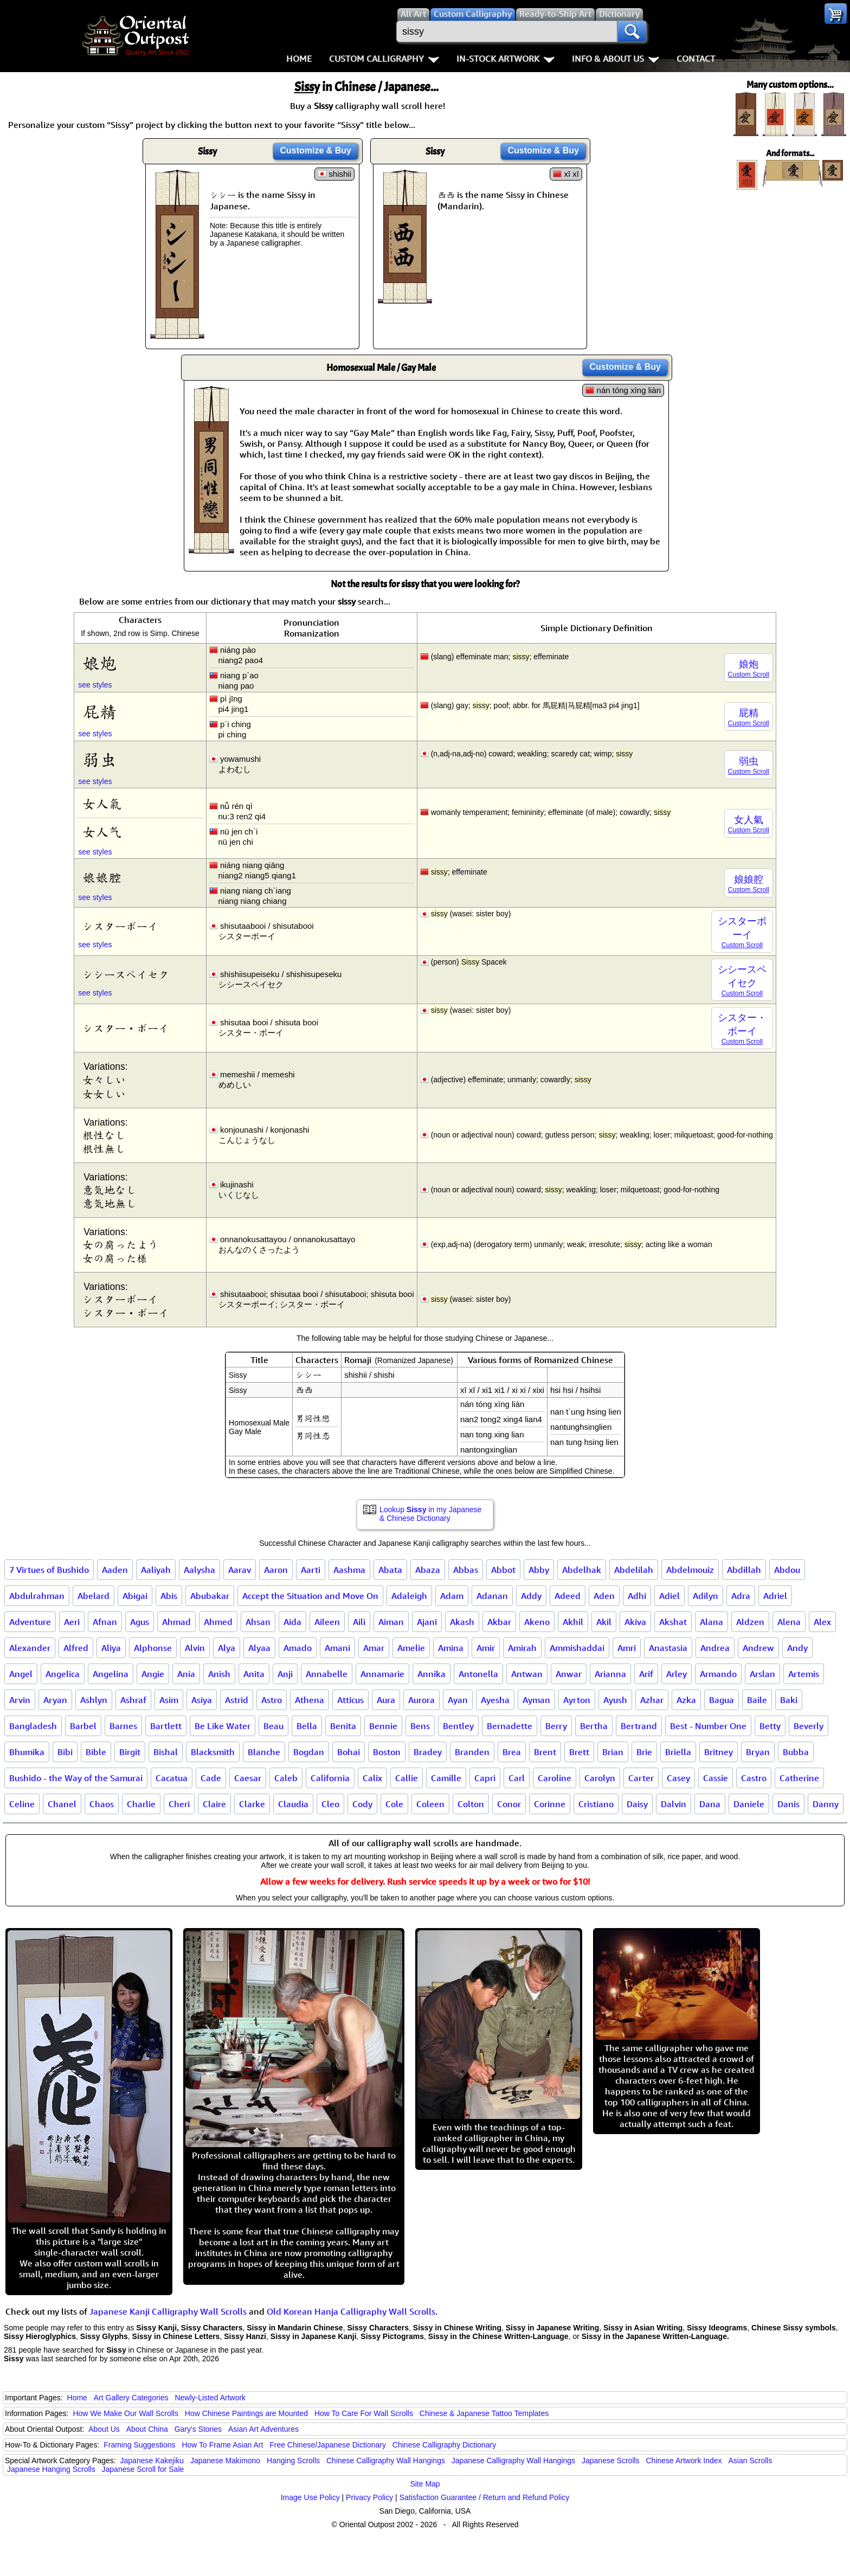 The image size is (850, 2576). What do you see at coordinates (610, 1673) in the screenshot?
I see `Arianna` at bounding box center [610, 1673].